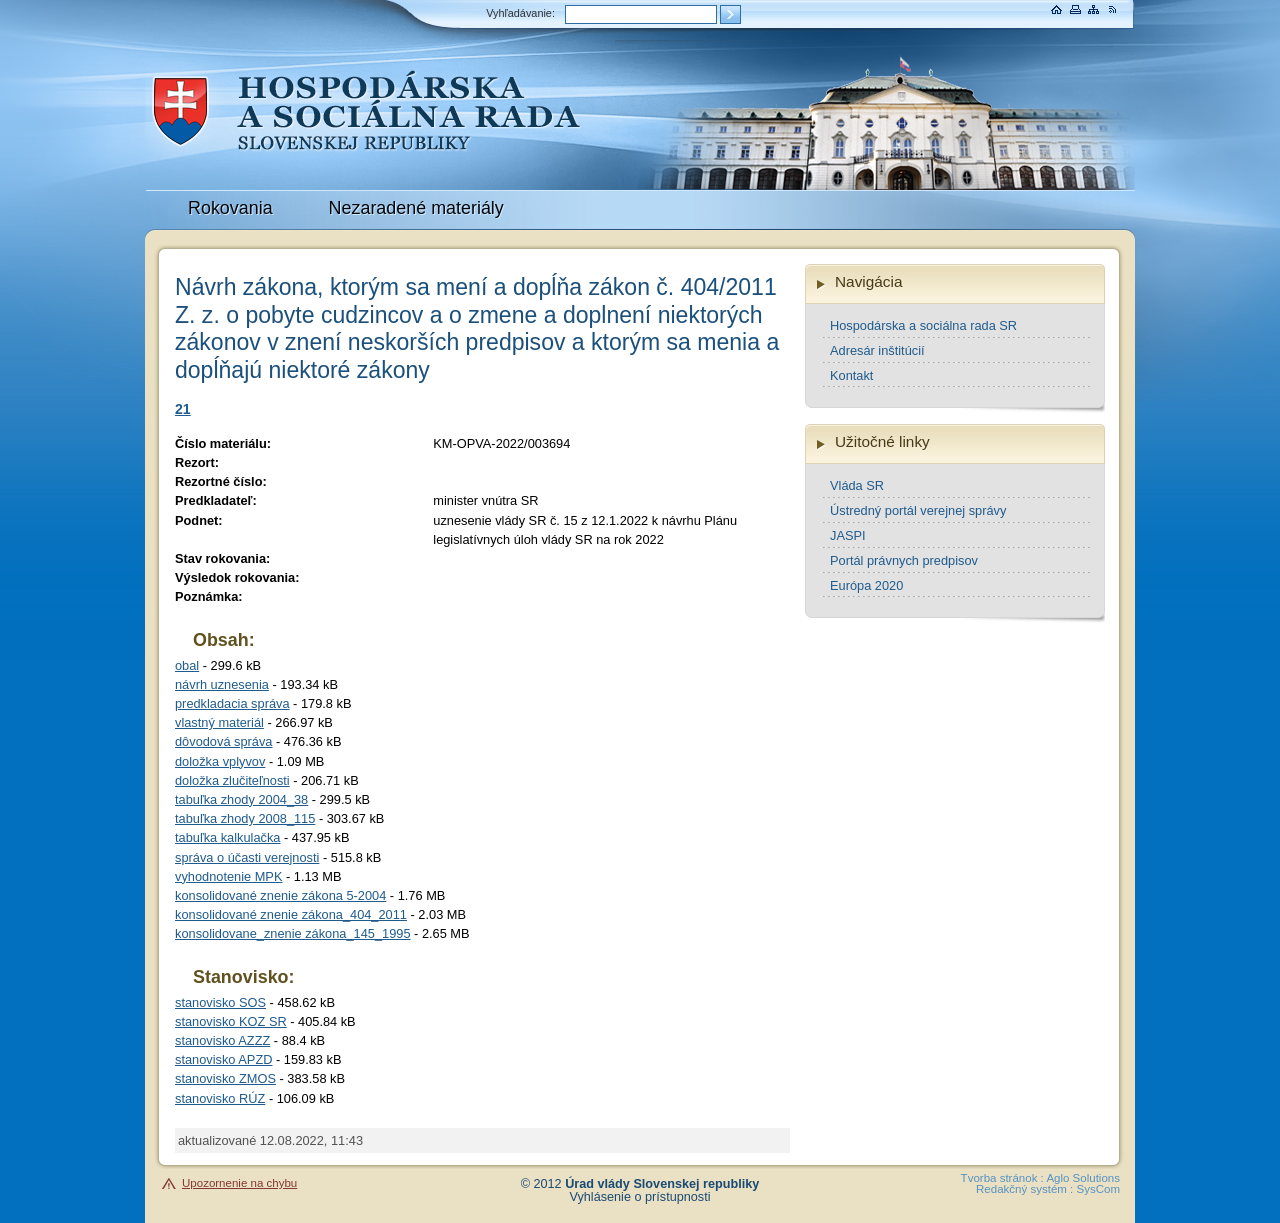 This screenshot has width=1280, height=1223. I want to click on konsolidovane_znenie zákona_145_1995, so click(293, 933).